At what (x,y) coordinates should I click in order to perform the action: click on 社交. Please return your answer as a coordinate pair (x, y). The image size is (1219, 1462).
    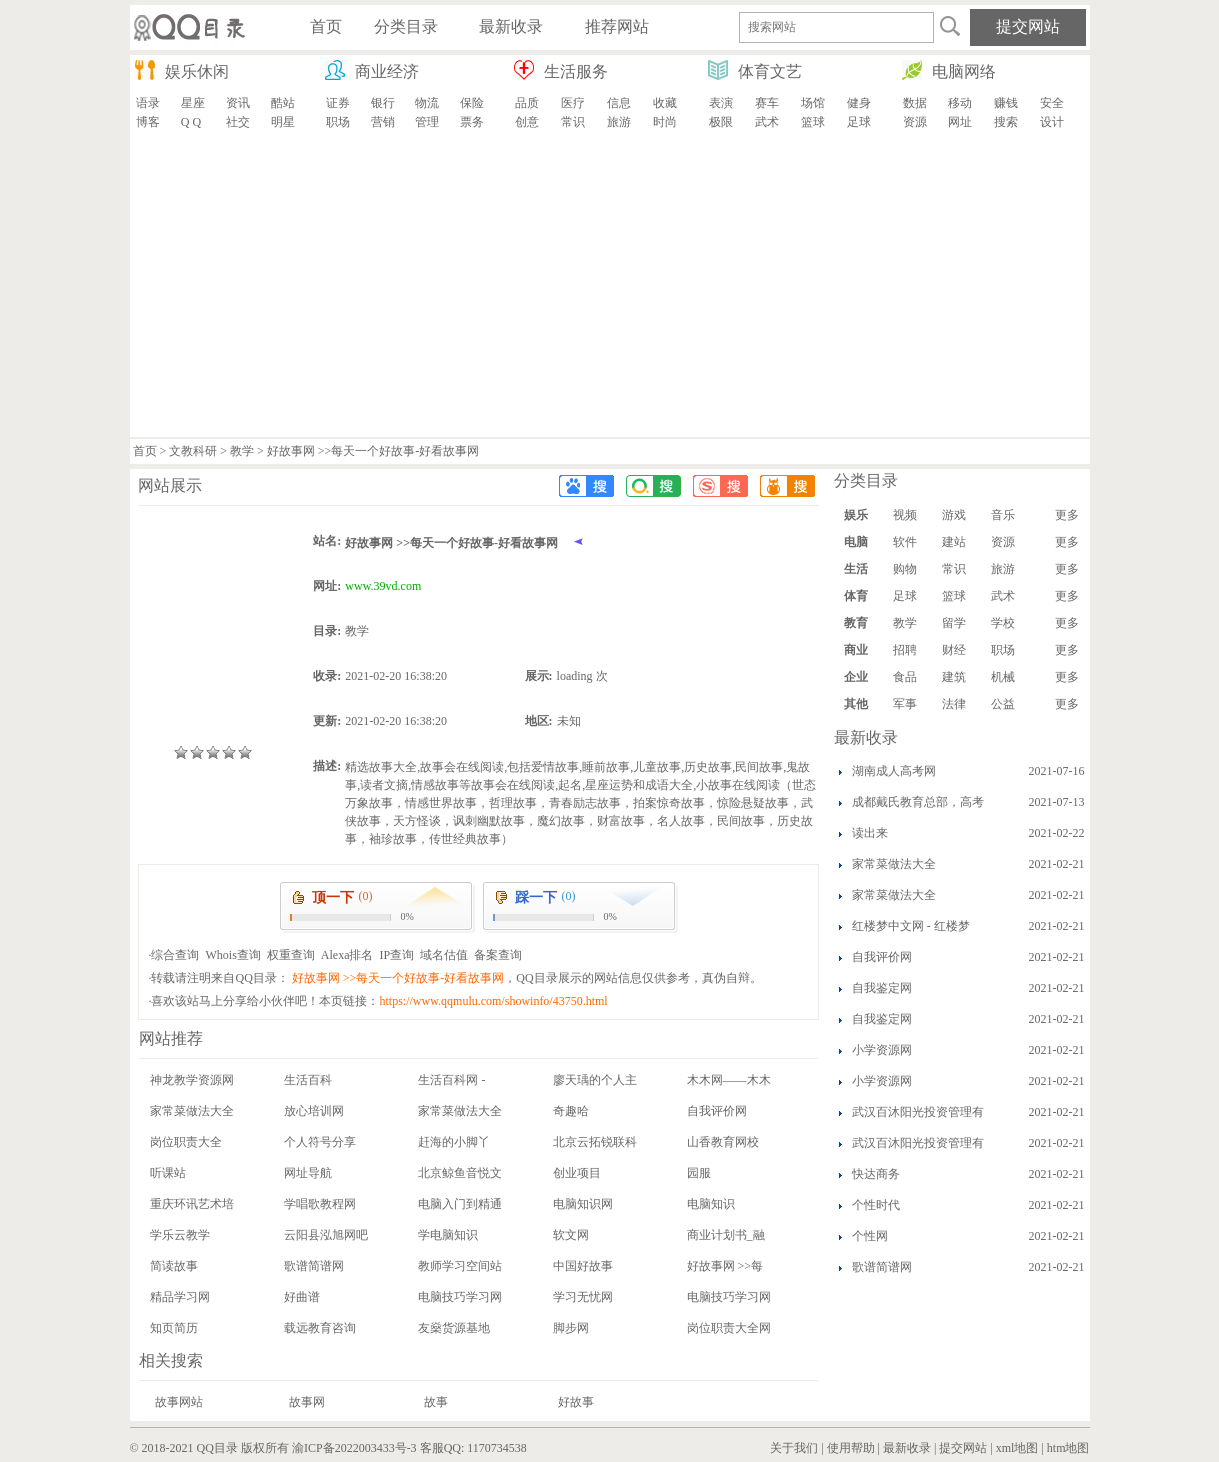
    Looking at the image, I should click on (238, 122).